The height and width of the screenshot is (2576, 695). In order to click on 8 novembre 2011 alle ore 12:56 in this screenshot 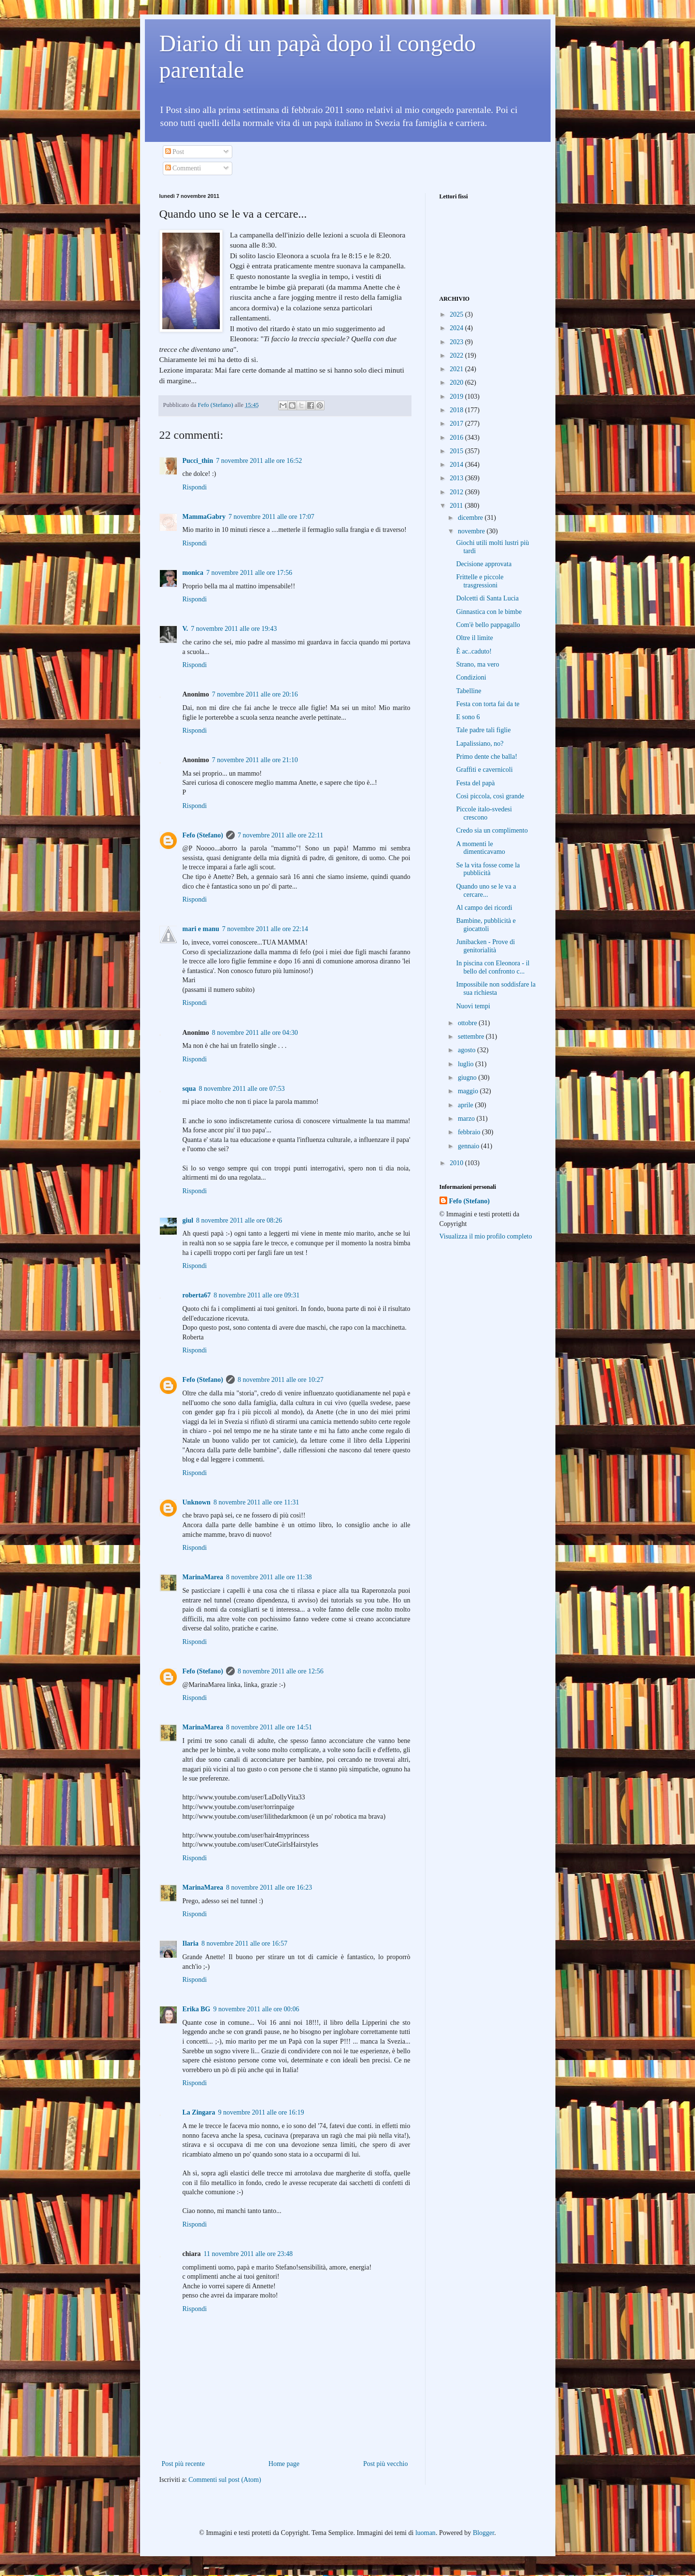, I will do `click(281, 1671)`.